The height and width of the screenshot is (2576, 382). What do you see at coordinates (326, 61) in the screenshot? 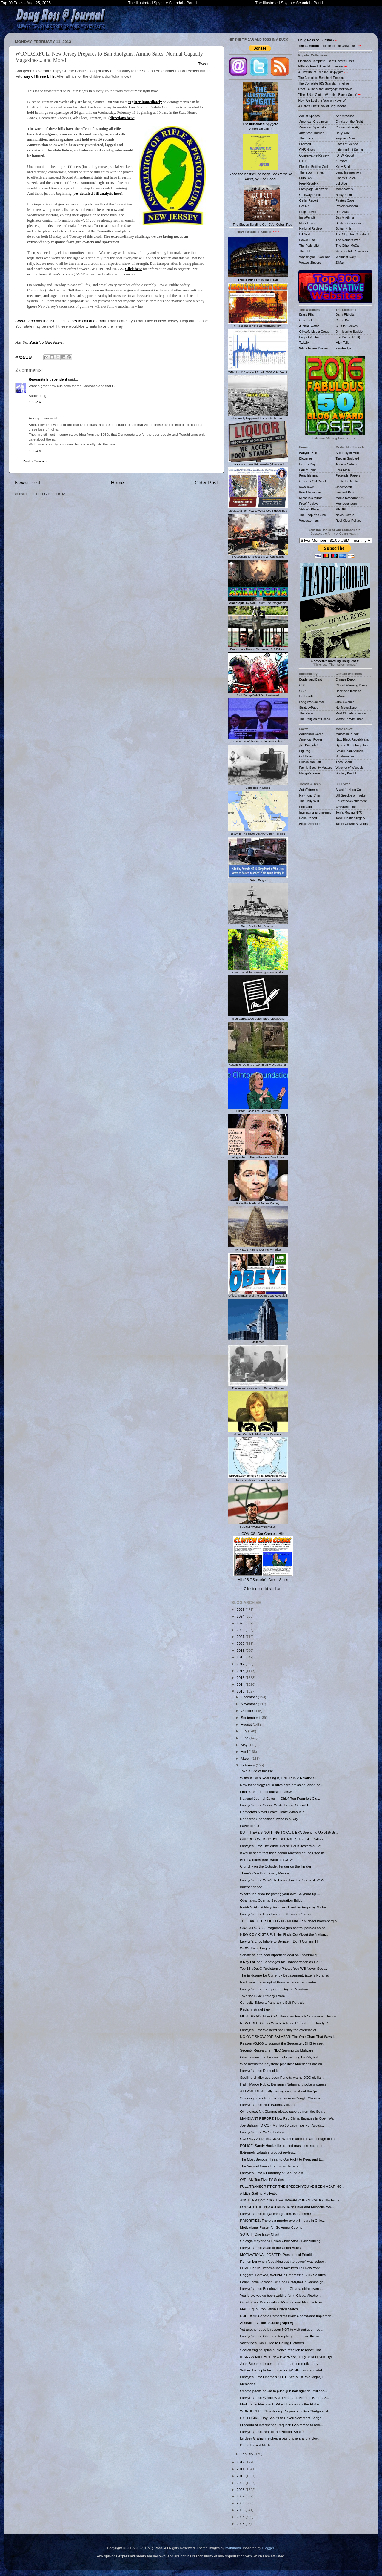
I see `Obama's Complete List of Historic Firsts` at bounding box center [326, 61].